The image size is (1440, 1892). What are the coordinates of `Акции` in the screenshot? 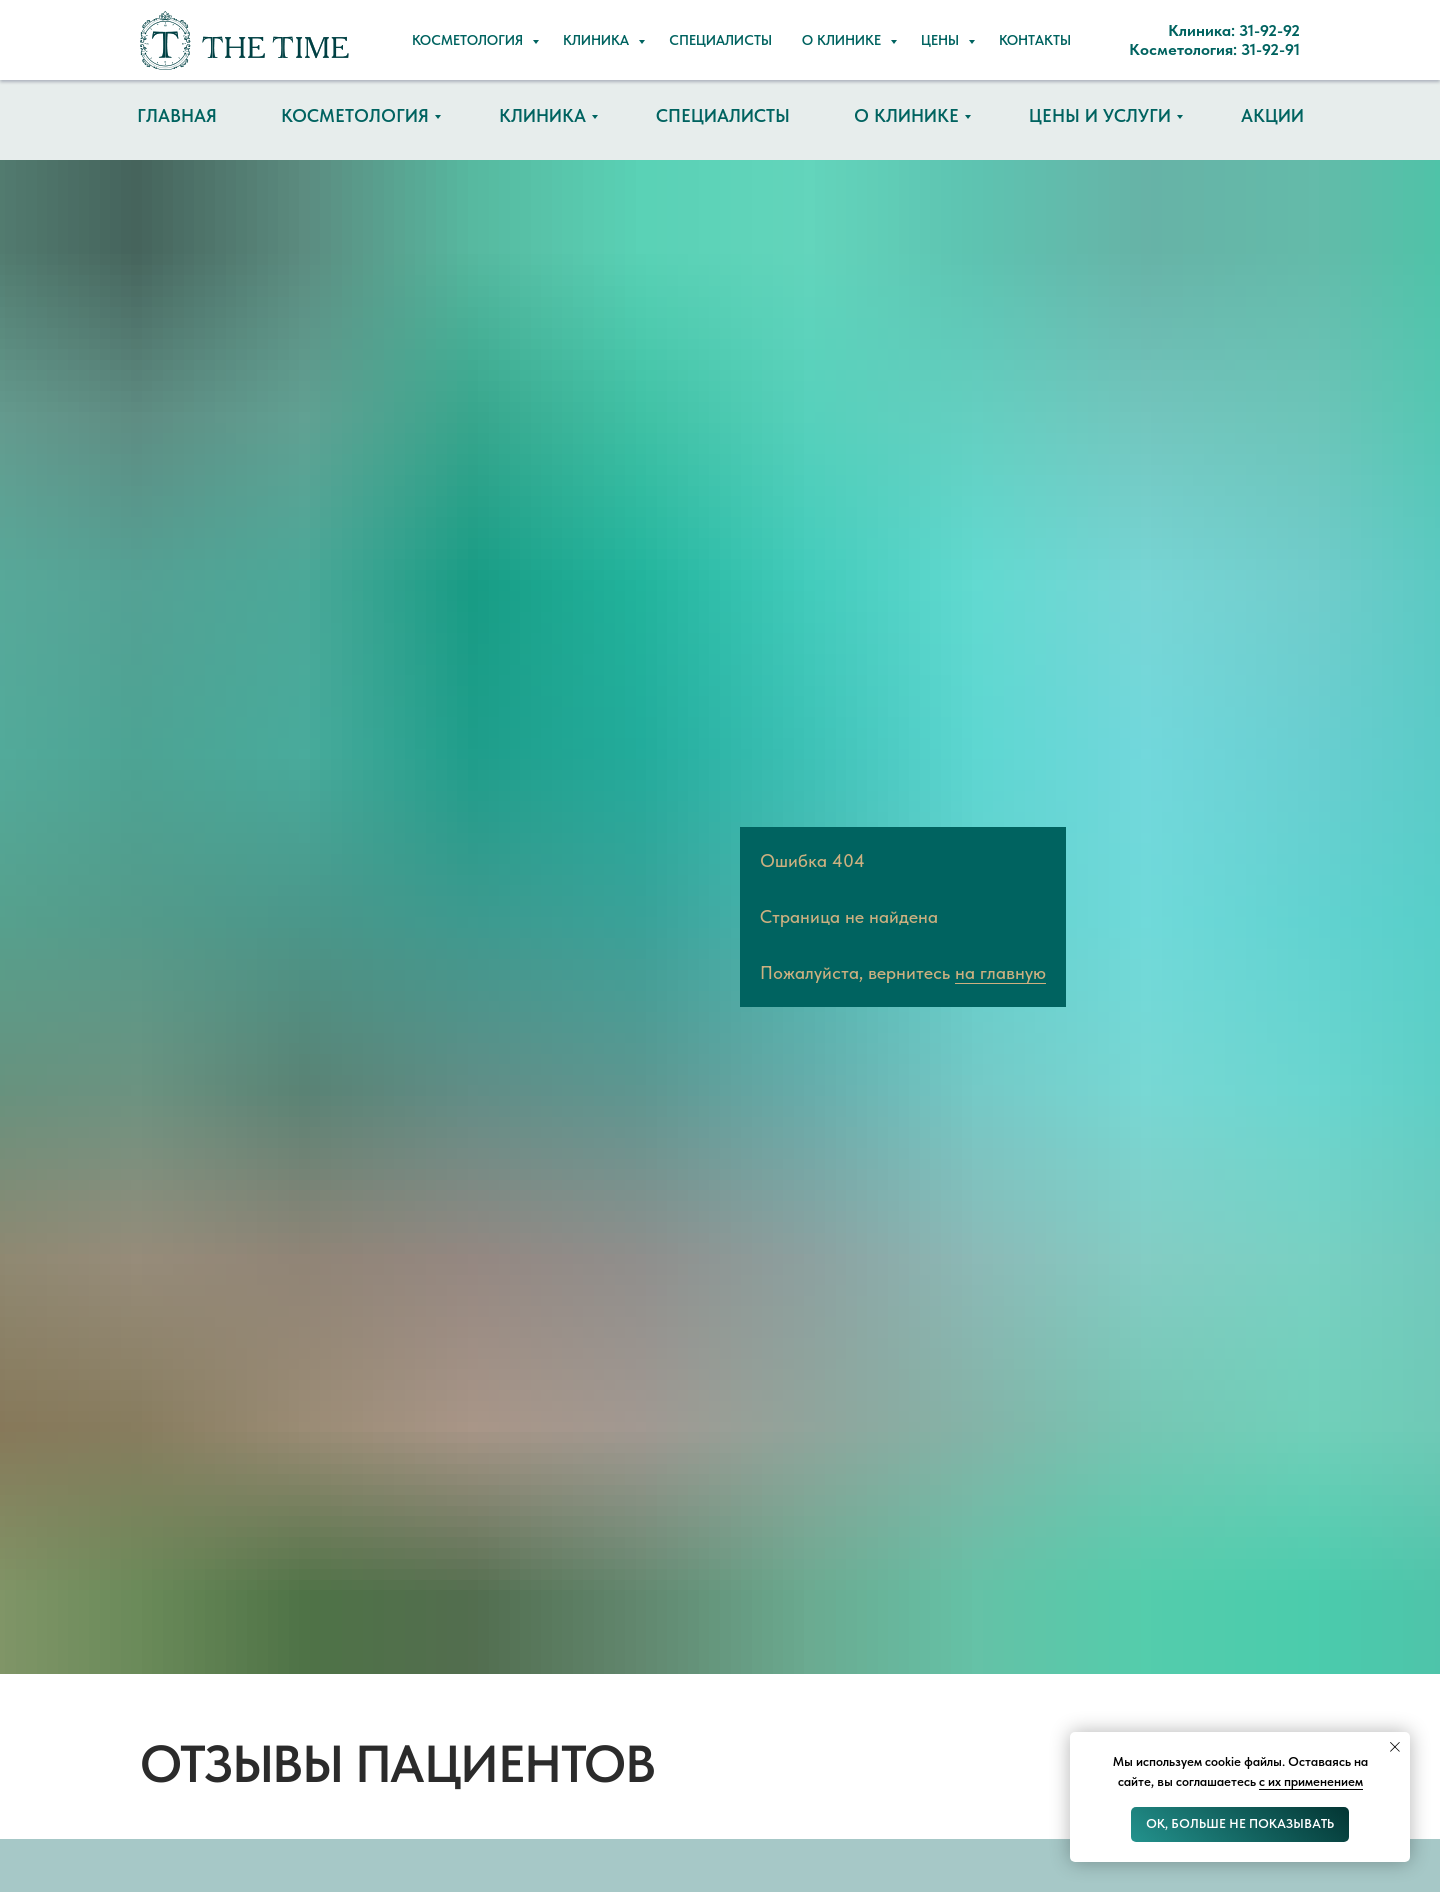 It's located at (1272, 115).